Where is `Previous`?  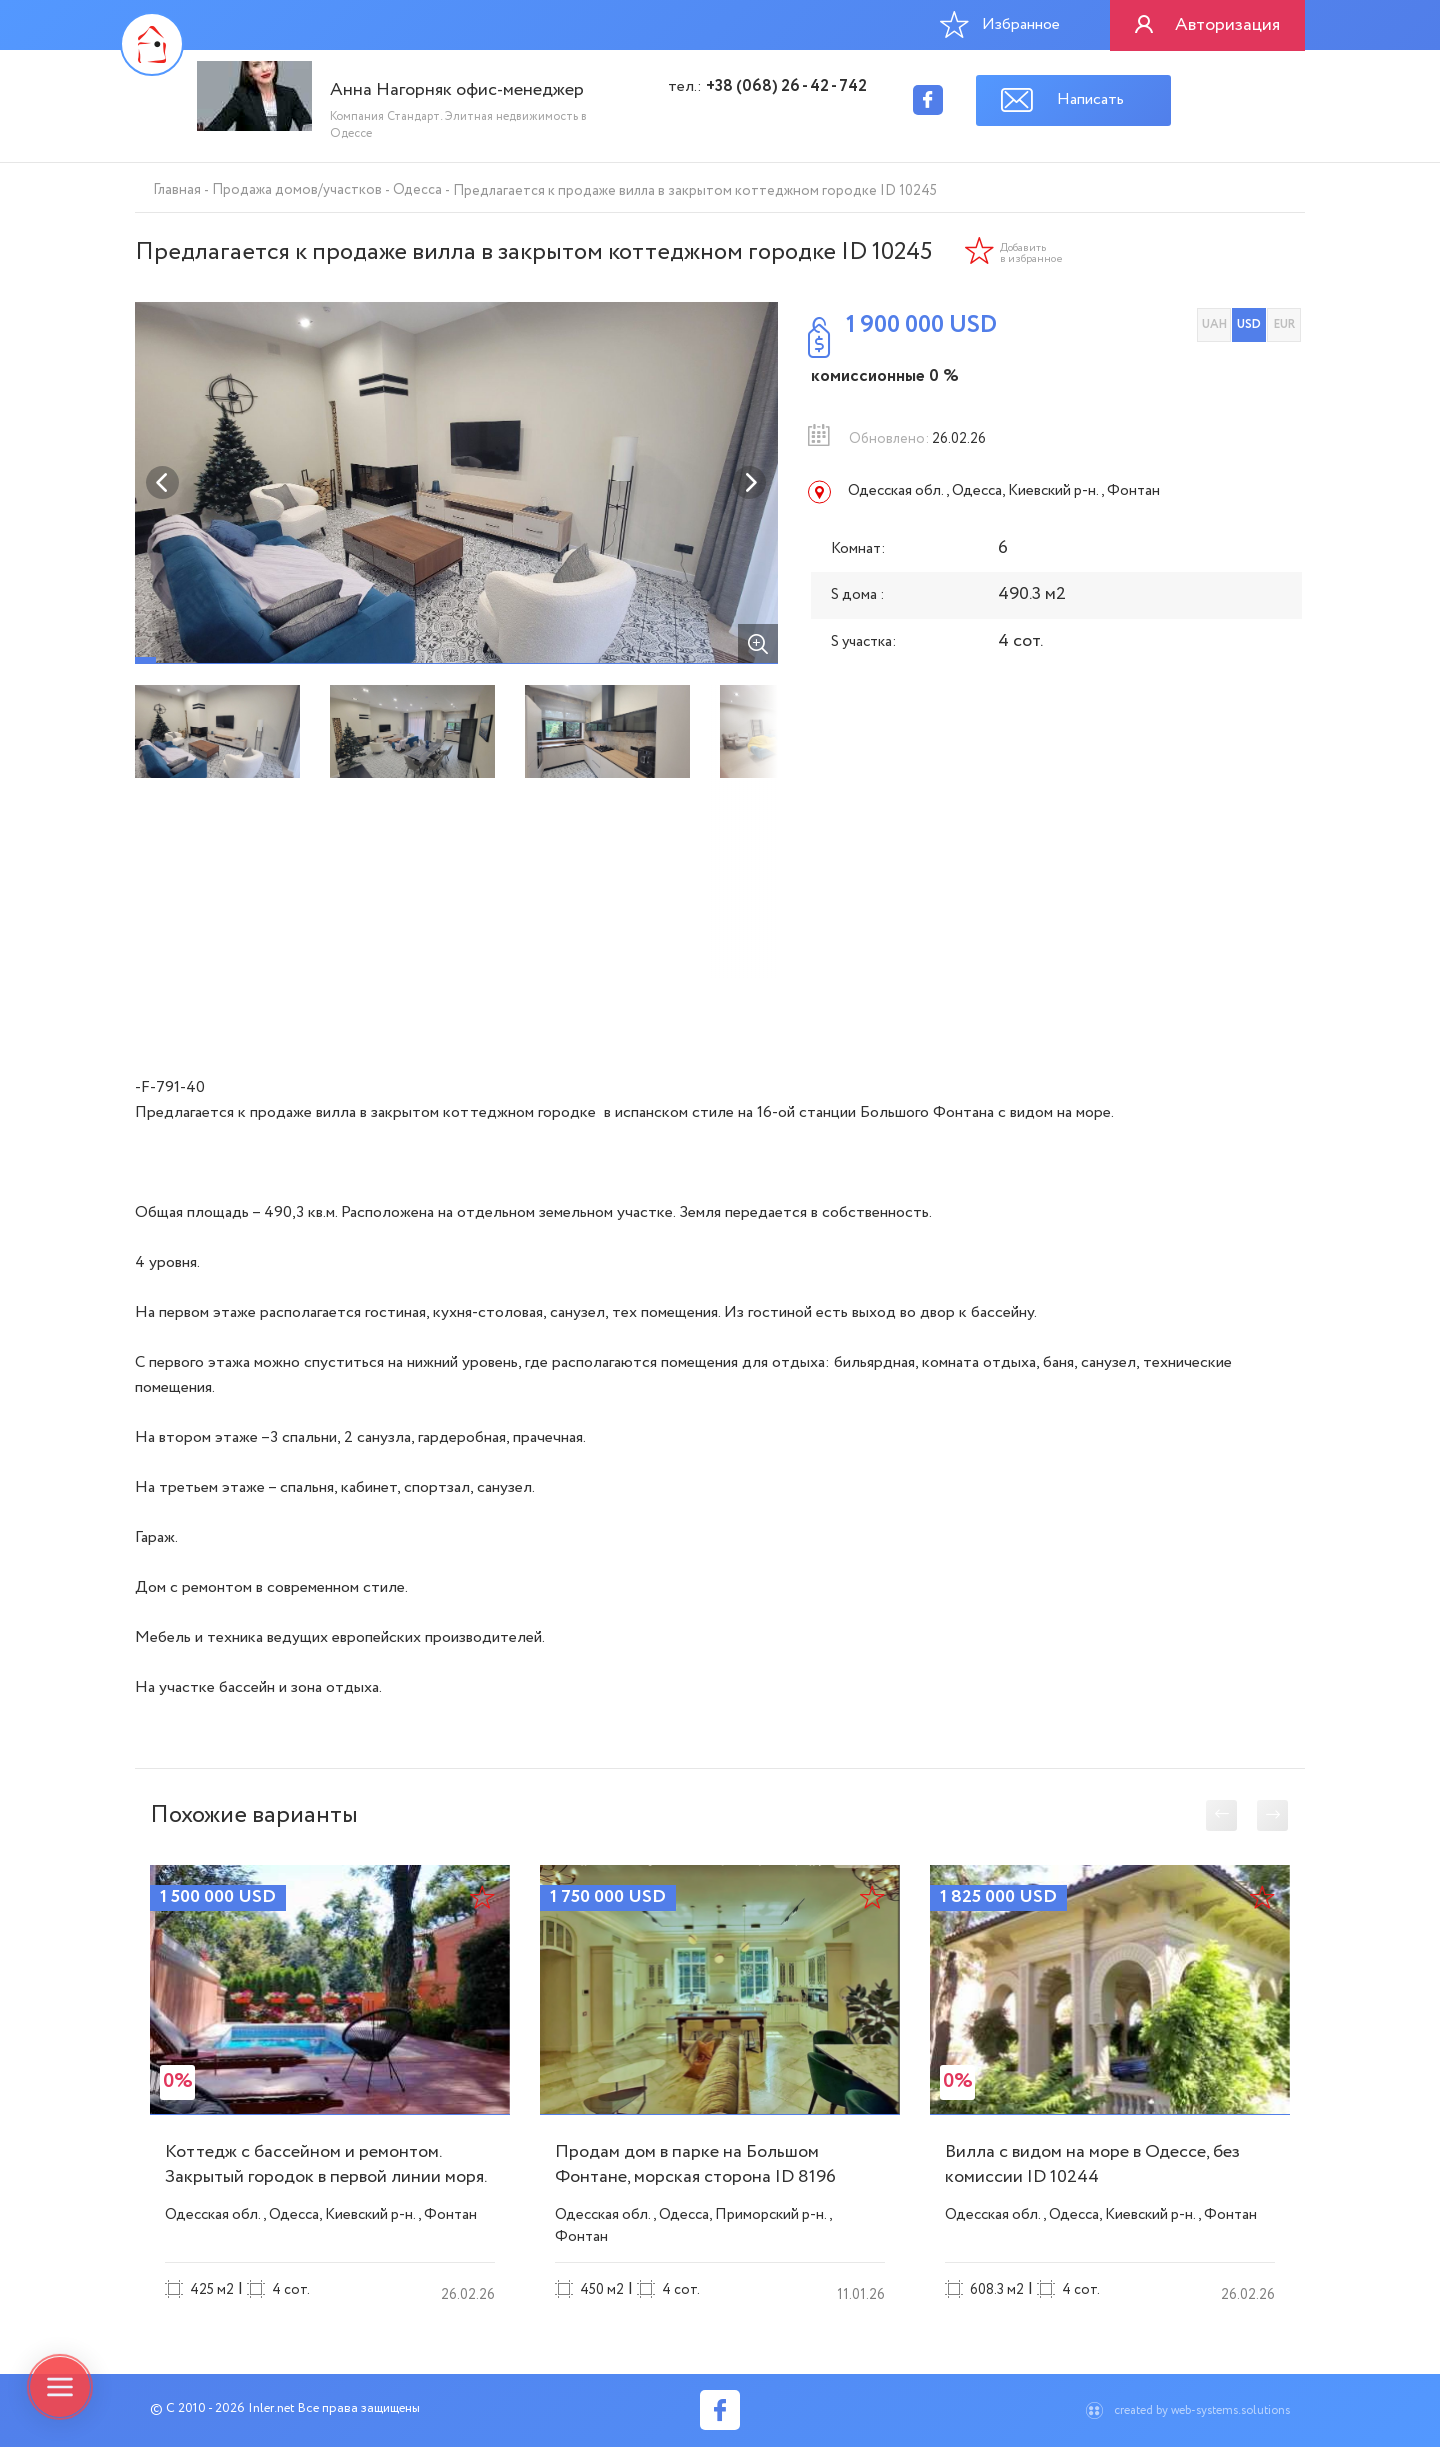 Previous is located at coordinates (163, 483).